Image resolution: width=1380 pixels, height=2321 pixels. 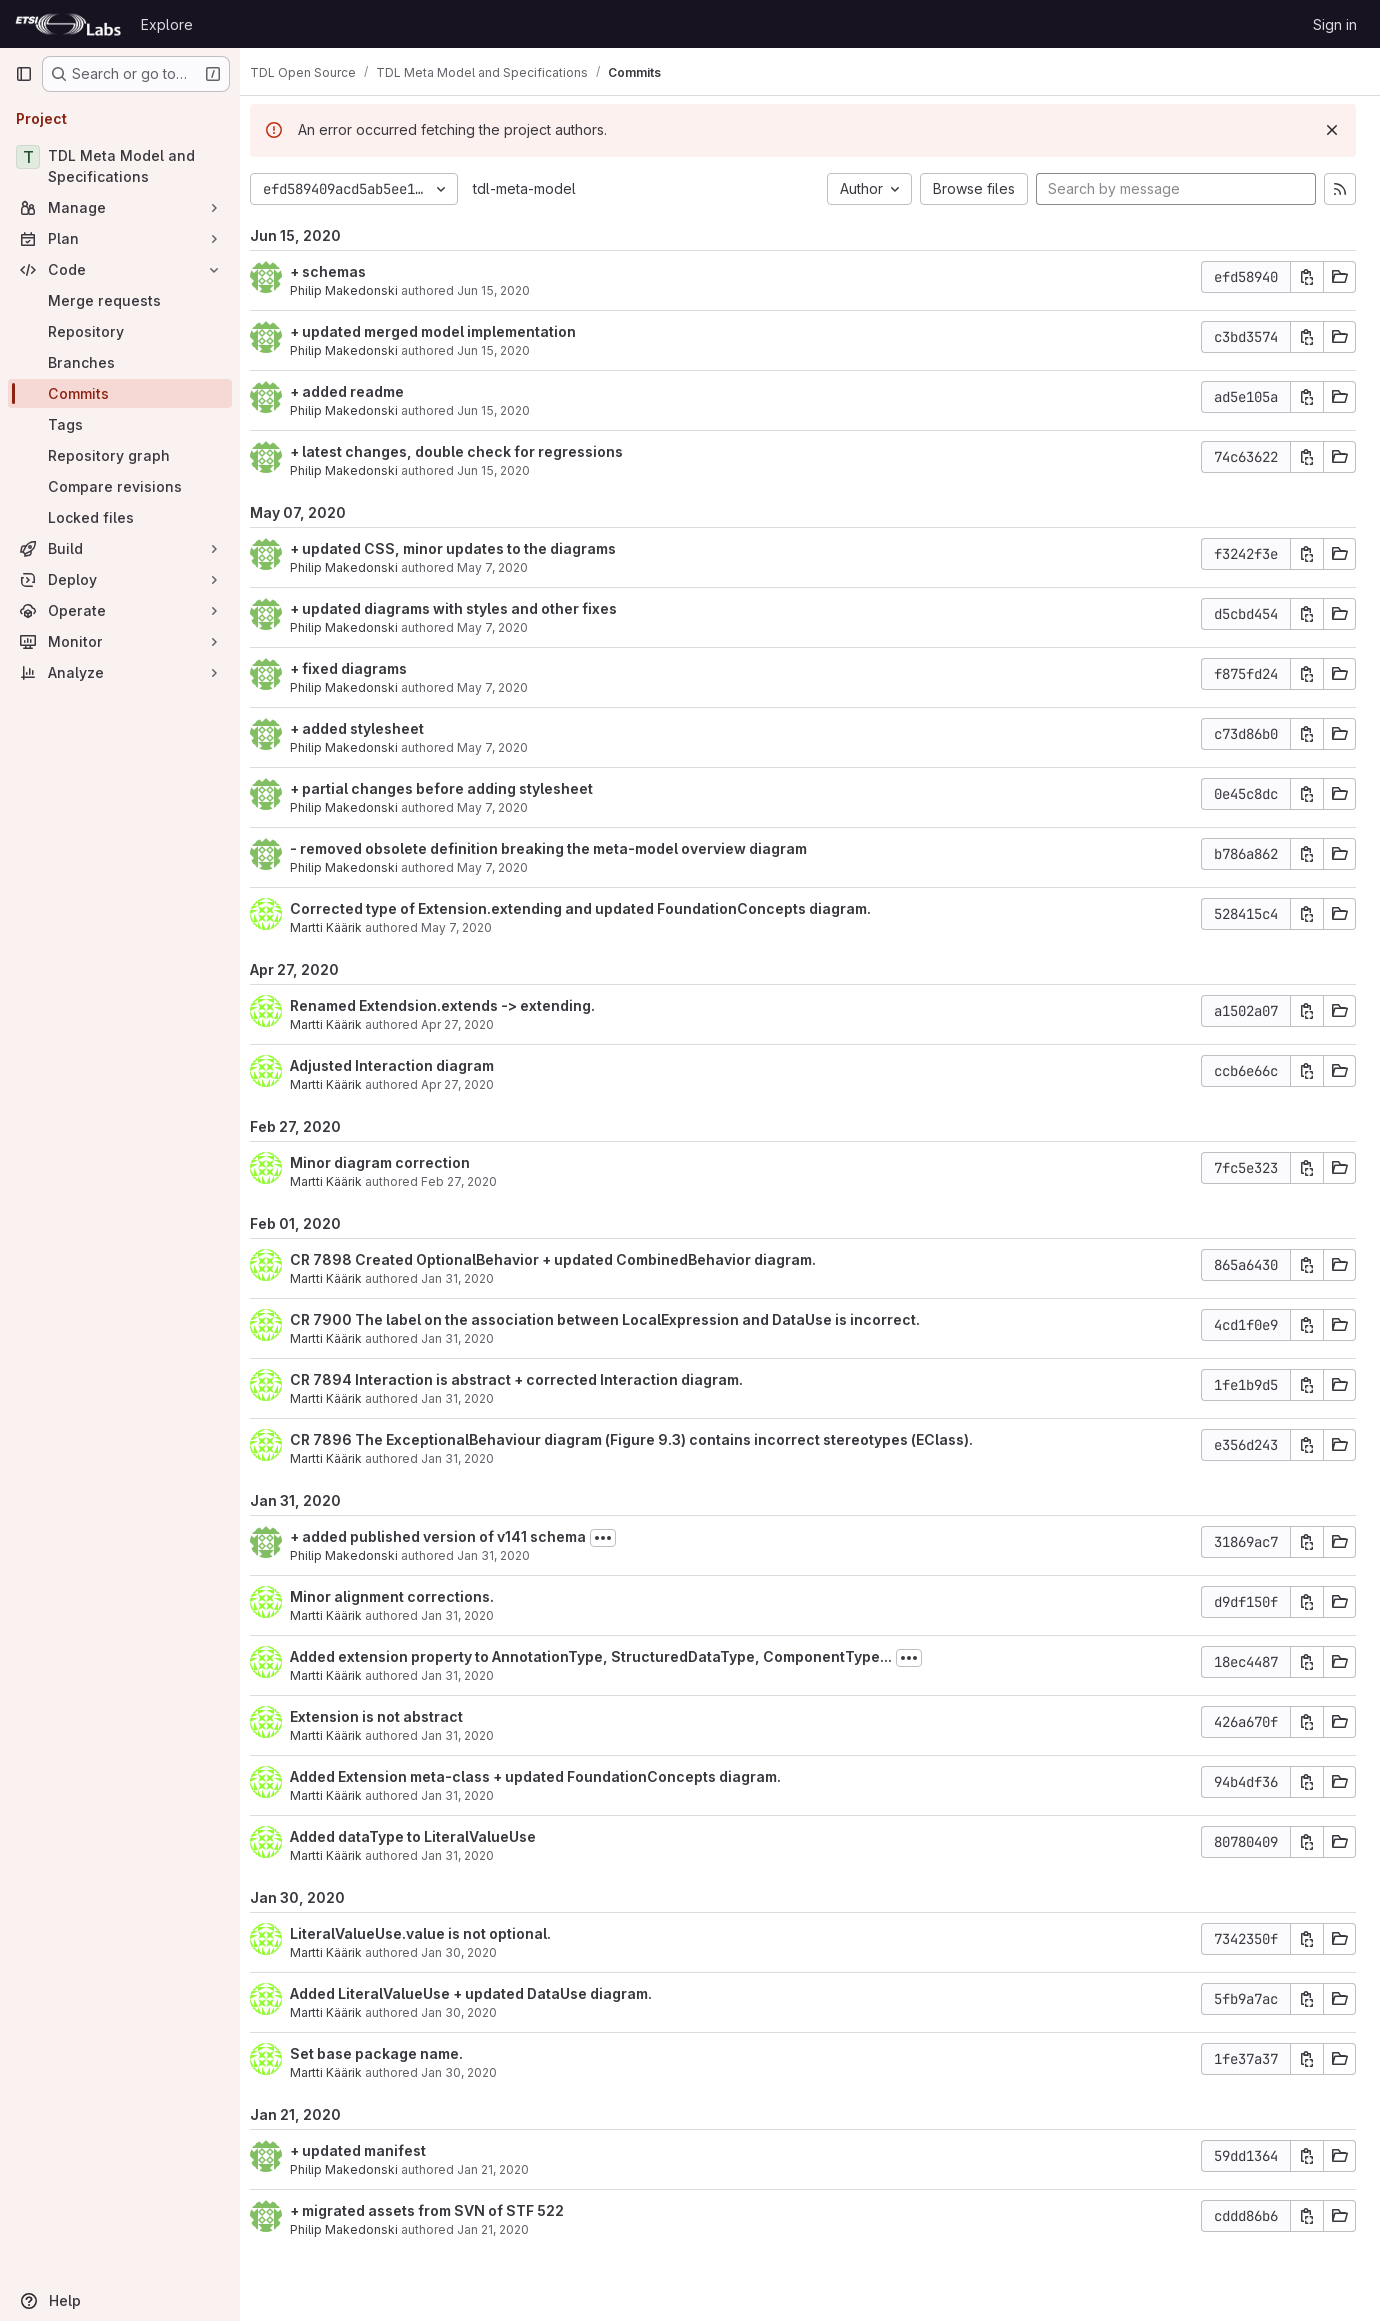 What do you see at coordinates (68, 24) in the screenshot?
I see `[Homepage]` at bounding box center [68, 24].